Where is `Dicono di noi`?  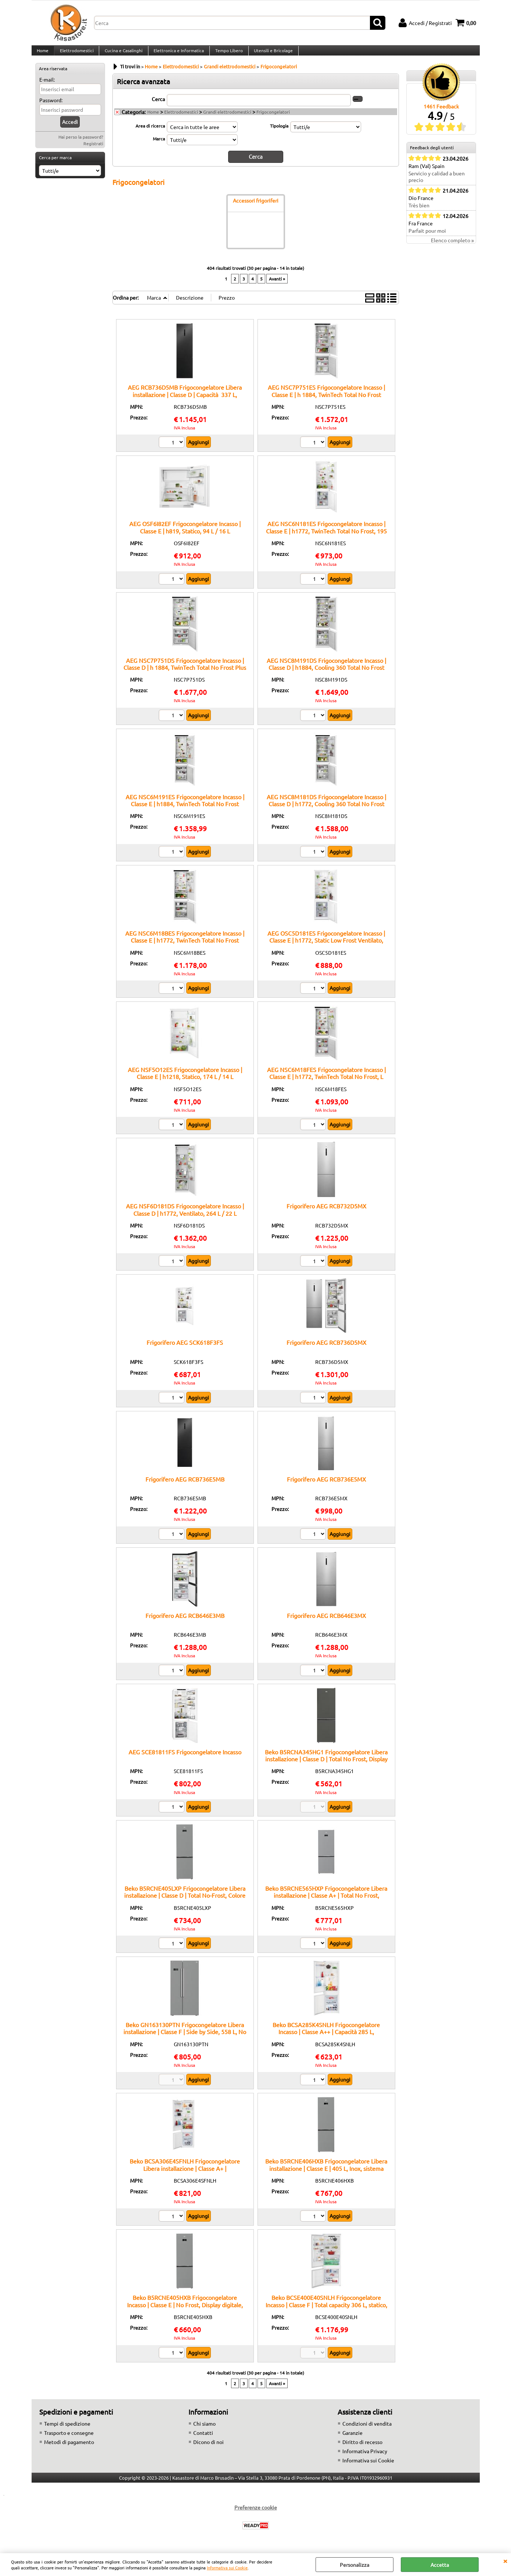 Dicono di noi is located at coordinates (208, 2448).